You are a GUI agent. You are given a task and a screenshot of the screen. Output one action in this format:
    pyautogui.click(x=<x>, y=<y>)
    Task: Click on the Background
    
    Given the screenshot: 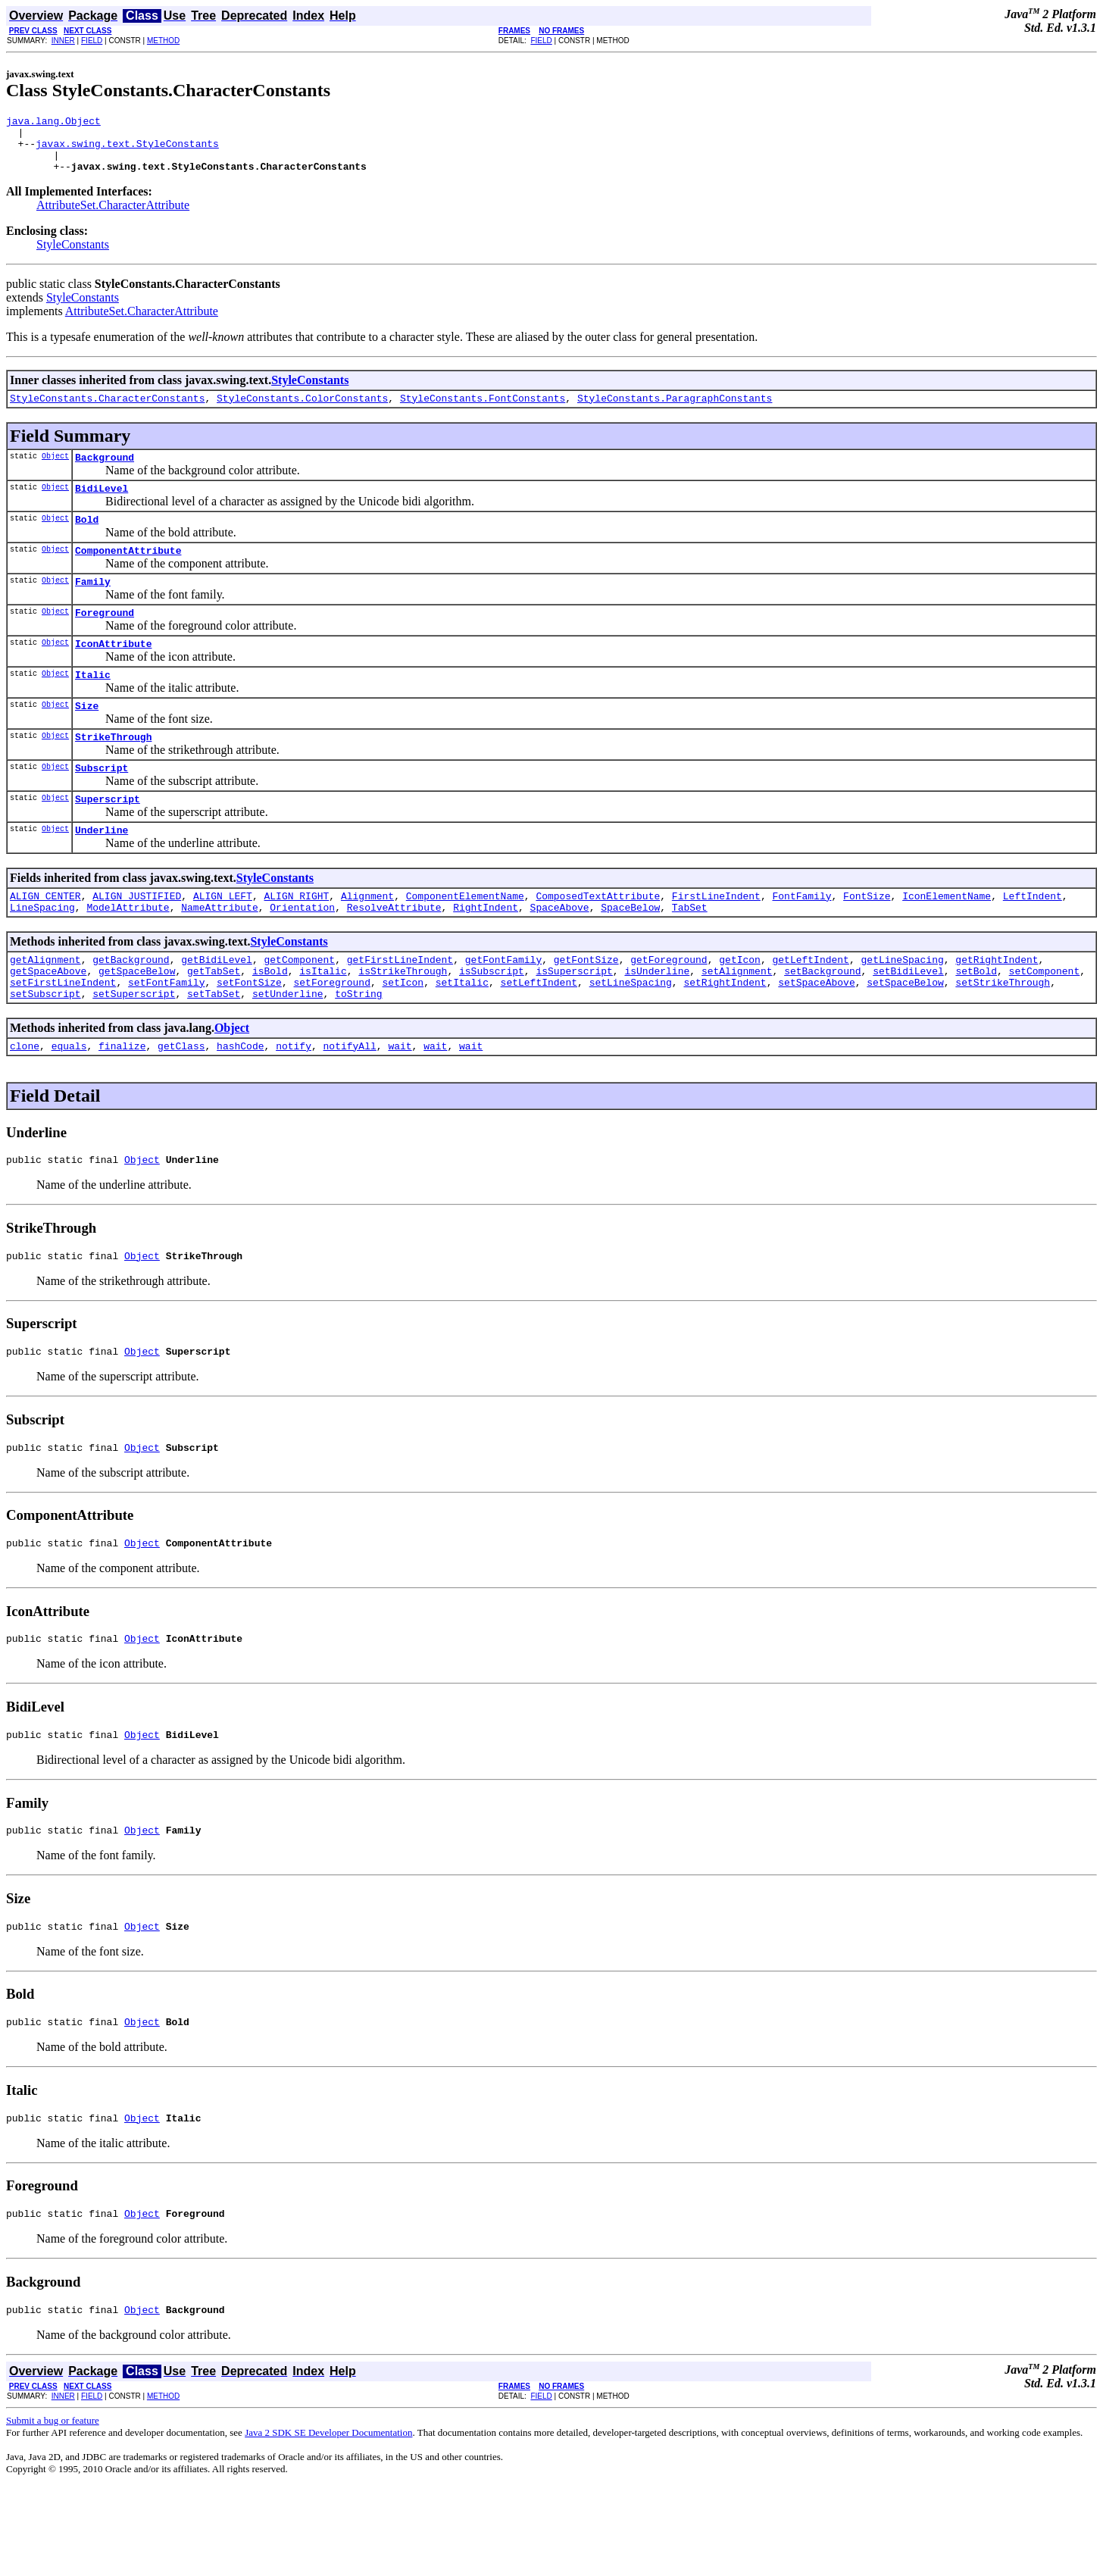 What is the action you would take?
    pyautogui.click(x=104, y=473)
    